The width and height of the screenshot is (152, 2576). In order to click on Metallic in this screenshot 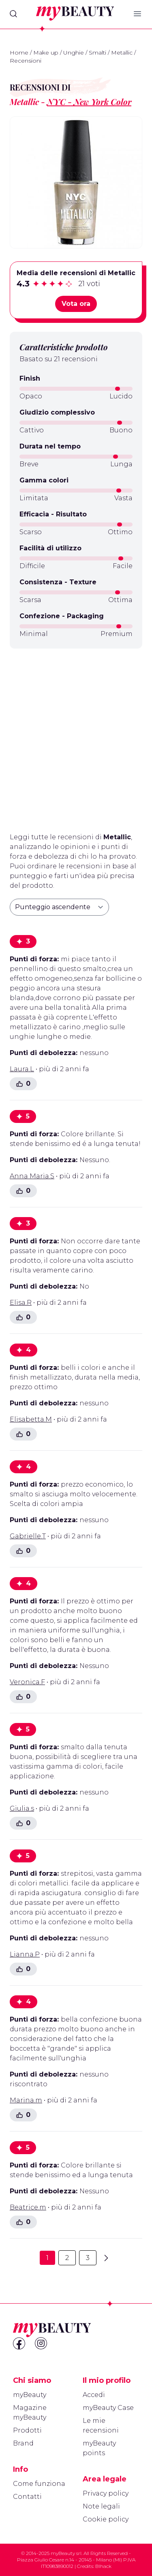, I will do `click(122, 52)`.